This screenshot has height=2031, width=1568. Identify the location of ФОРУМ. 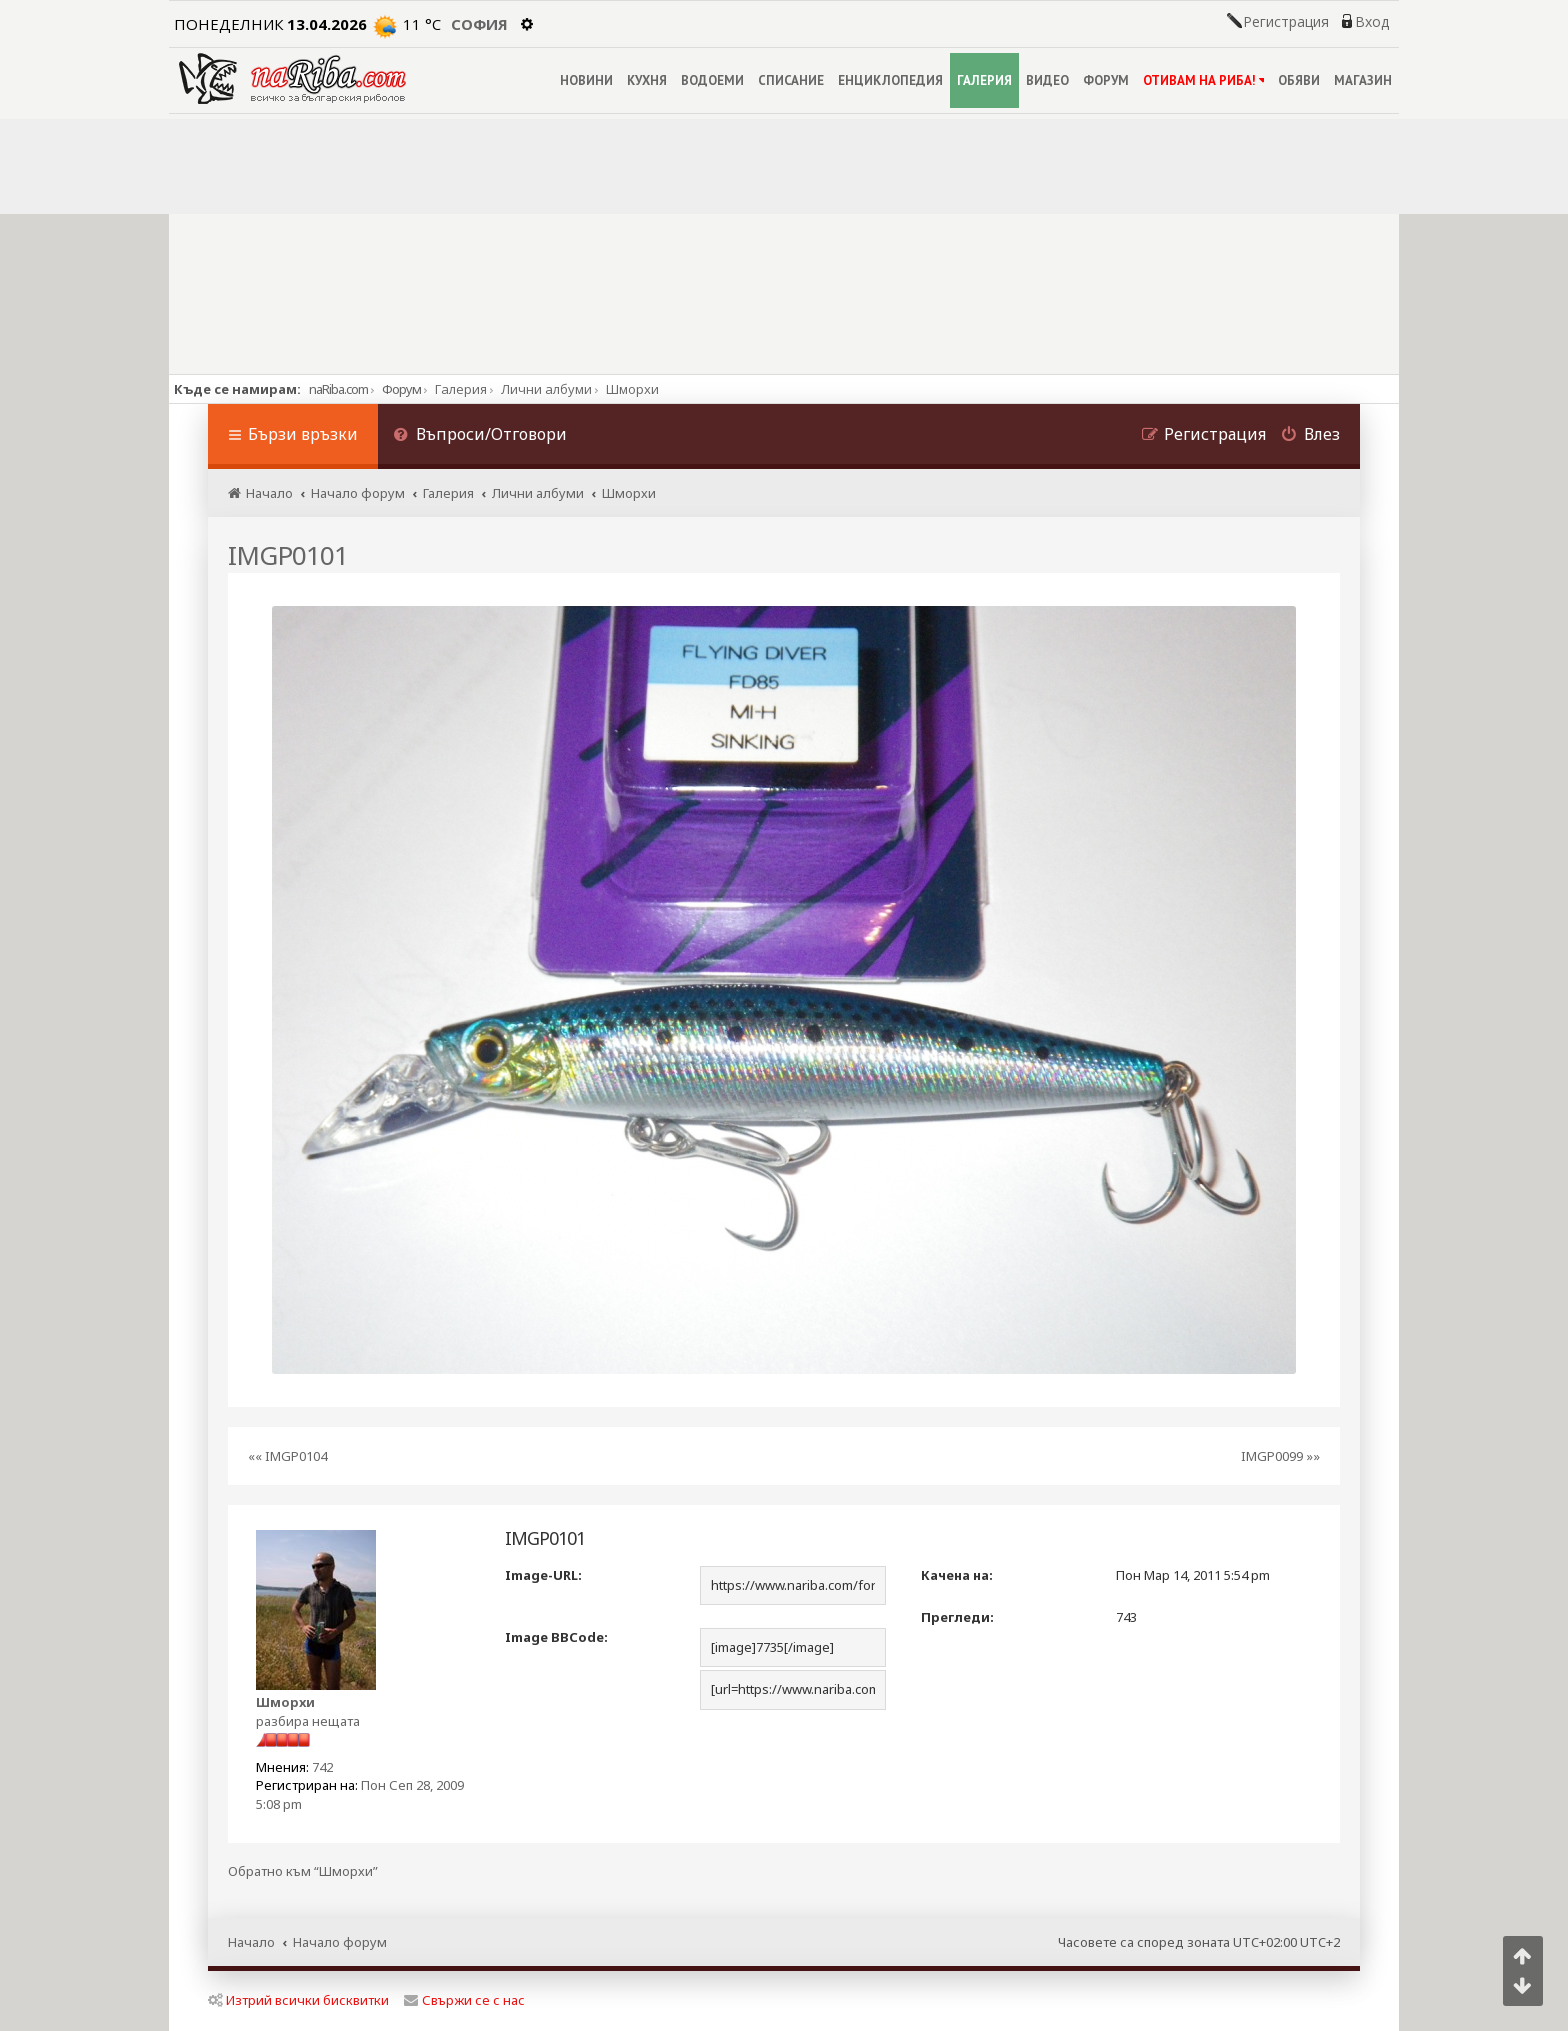
(1106, 80).